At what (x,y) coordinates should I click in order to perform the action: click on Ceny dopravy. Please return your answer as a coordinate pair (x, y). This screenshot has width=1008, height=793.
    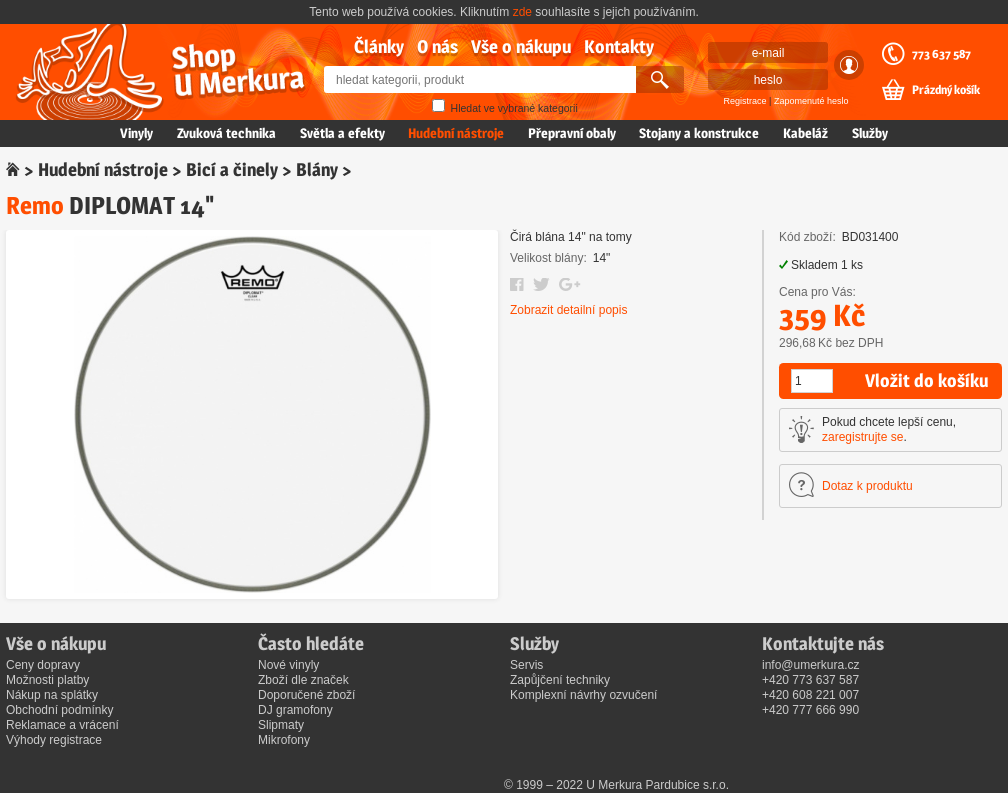
    Looking at the image, I should click on (43, 665).